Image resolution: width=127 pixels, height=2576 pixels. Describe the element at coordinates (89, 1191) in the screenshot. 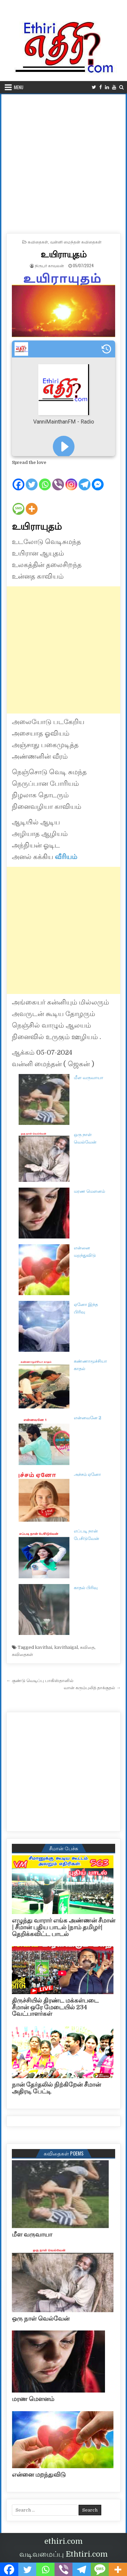

I see `மரண மௌனம்` at that location.